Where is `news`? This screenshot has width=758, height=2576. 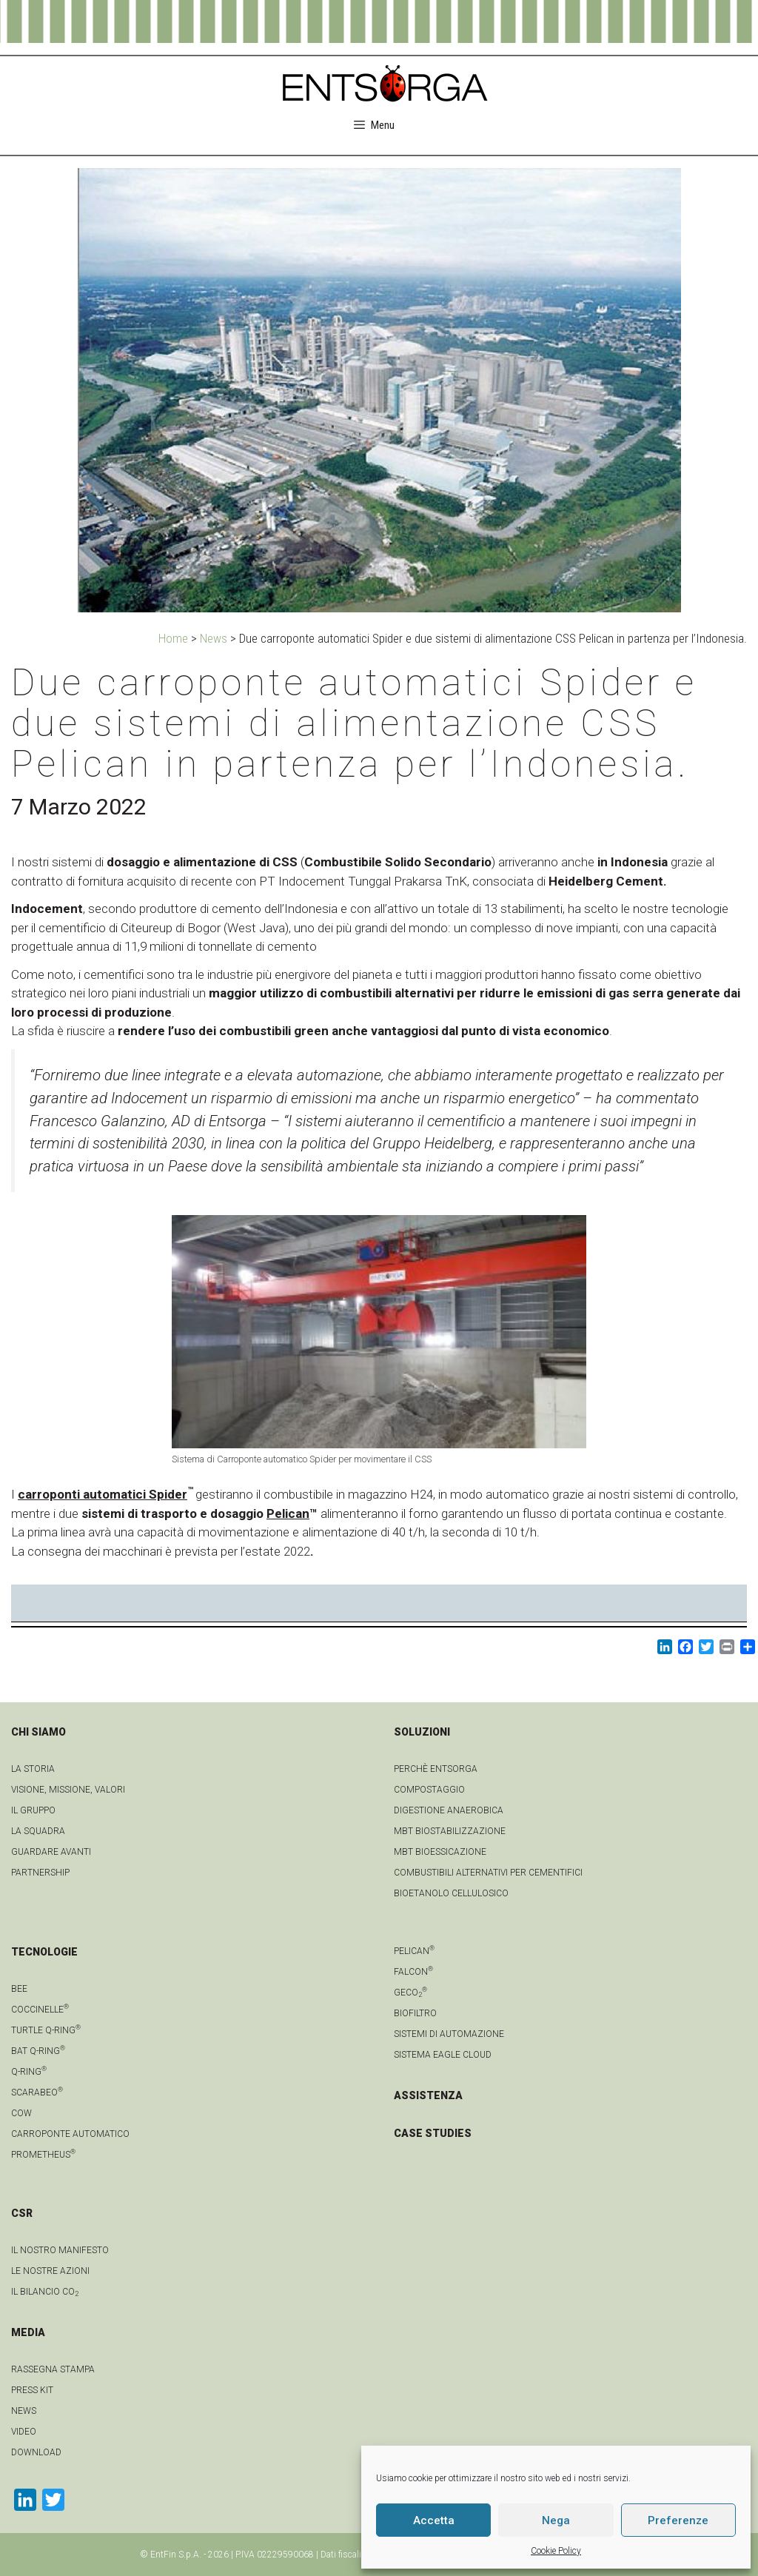
news is located at coordinates (23, 2411).